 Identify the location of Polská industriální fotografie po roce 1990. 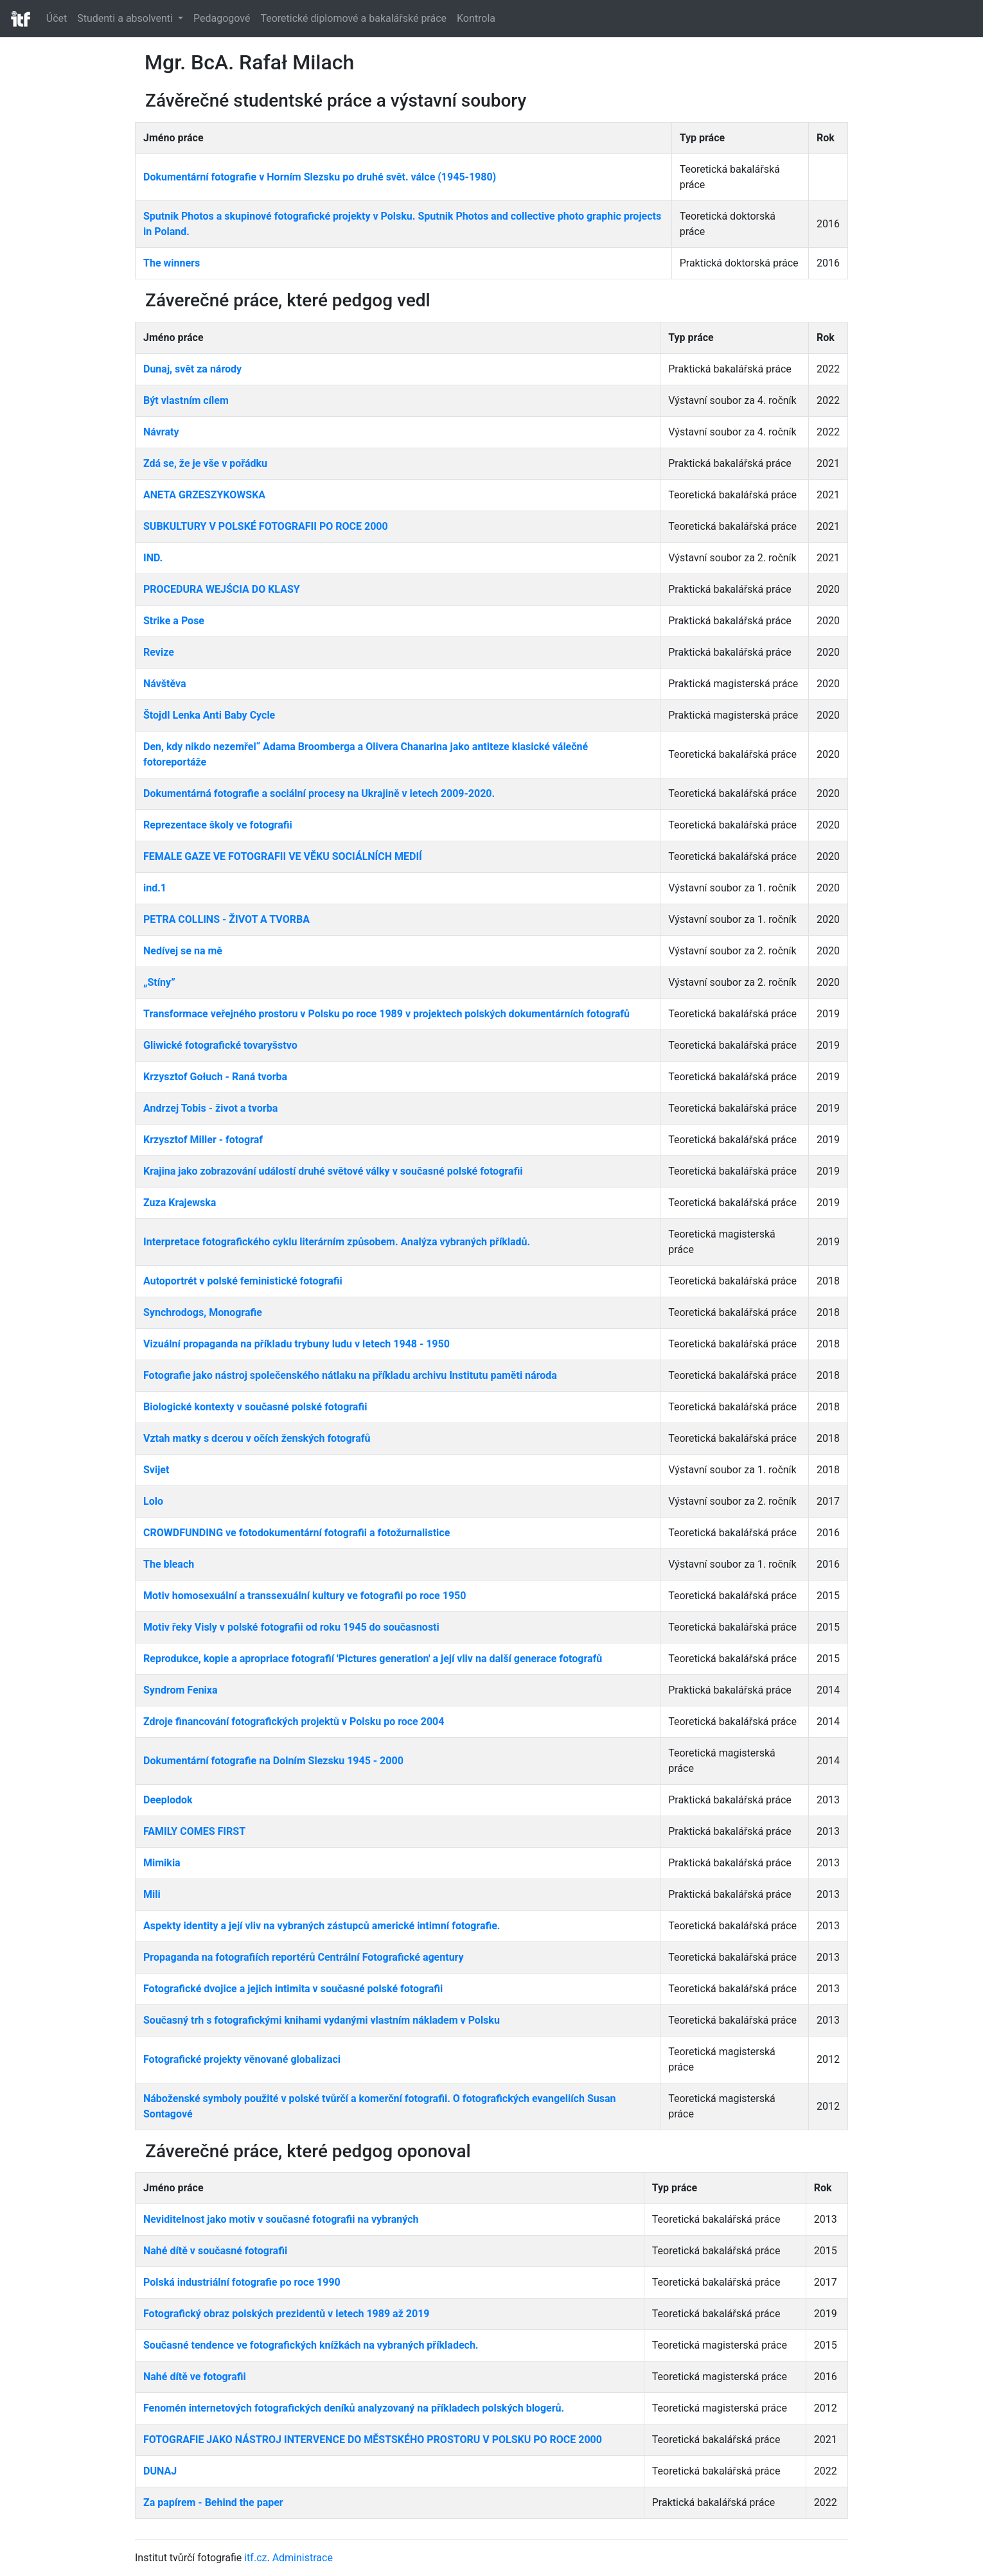
(242, 2282).